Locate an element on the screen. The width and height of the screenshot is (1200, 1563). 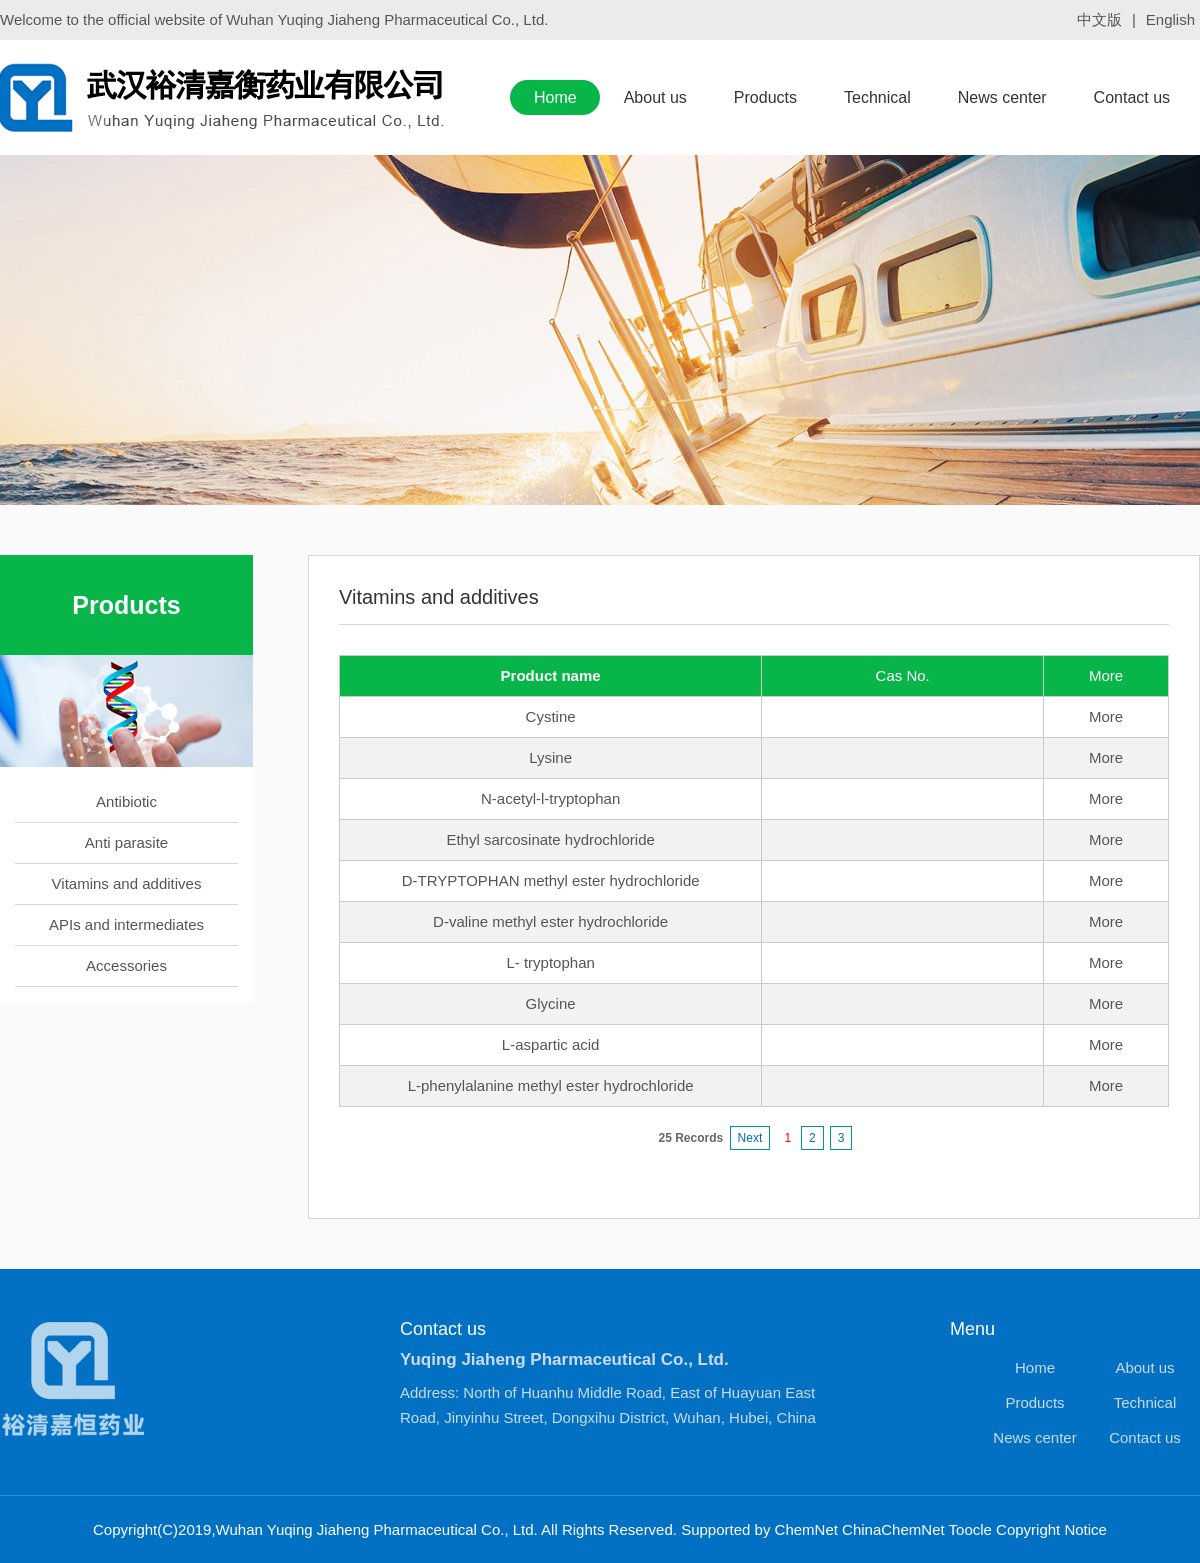
Glycine is located at coordinates (551, 1003).